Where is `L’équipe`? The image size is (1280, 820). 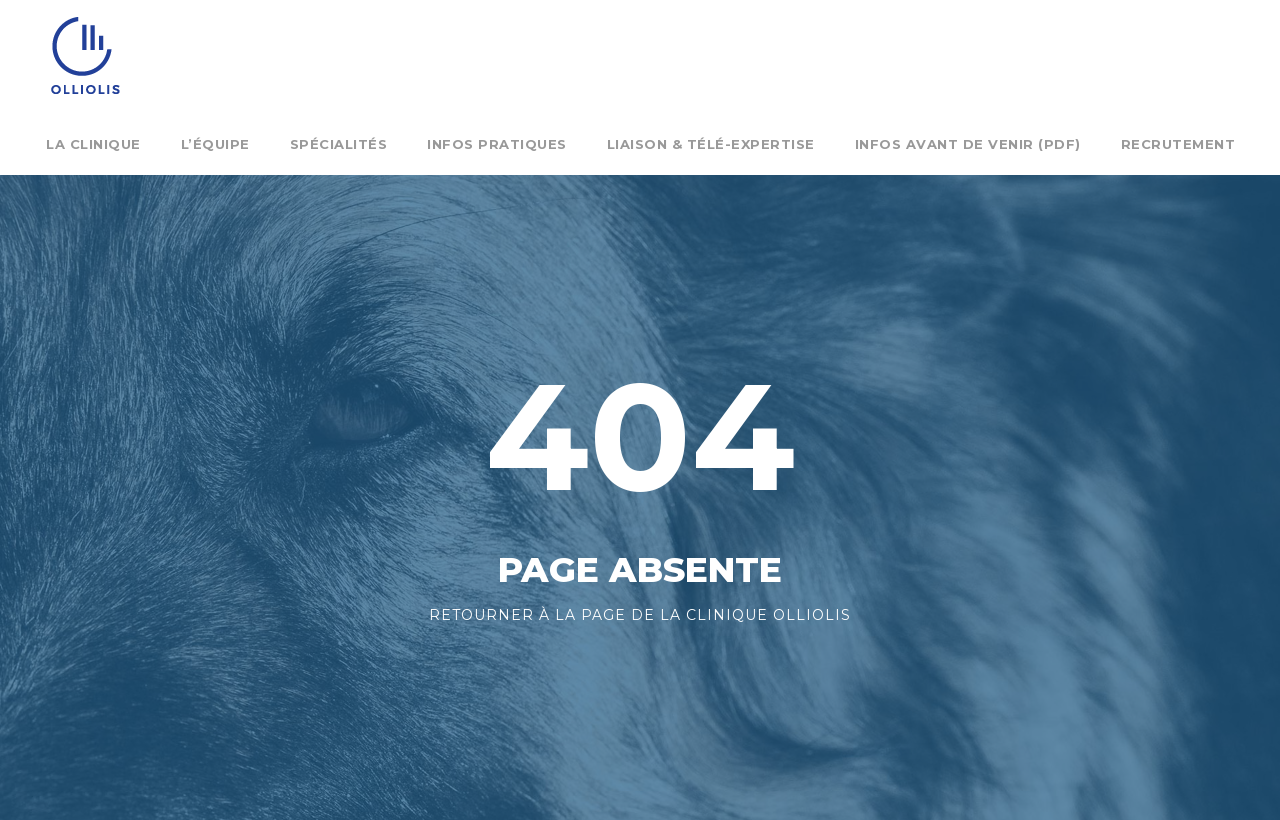 L’équipe is located at coordinates (215, 144).